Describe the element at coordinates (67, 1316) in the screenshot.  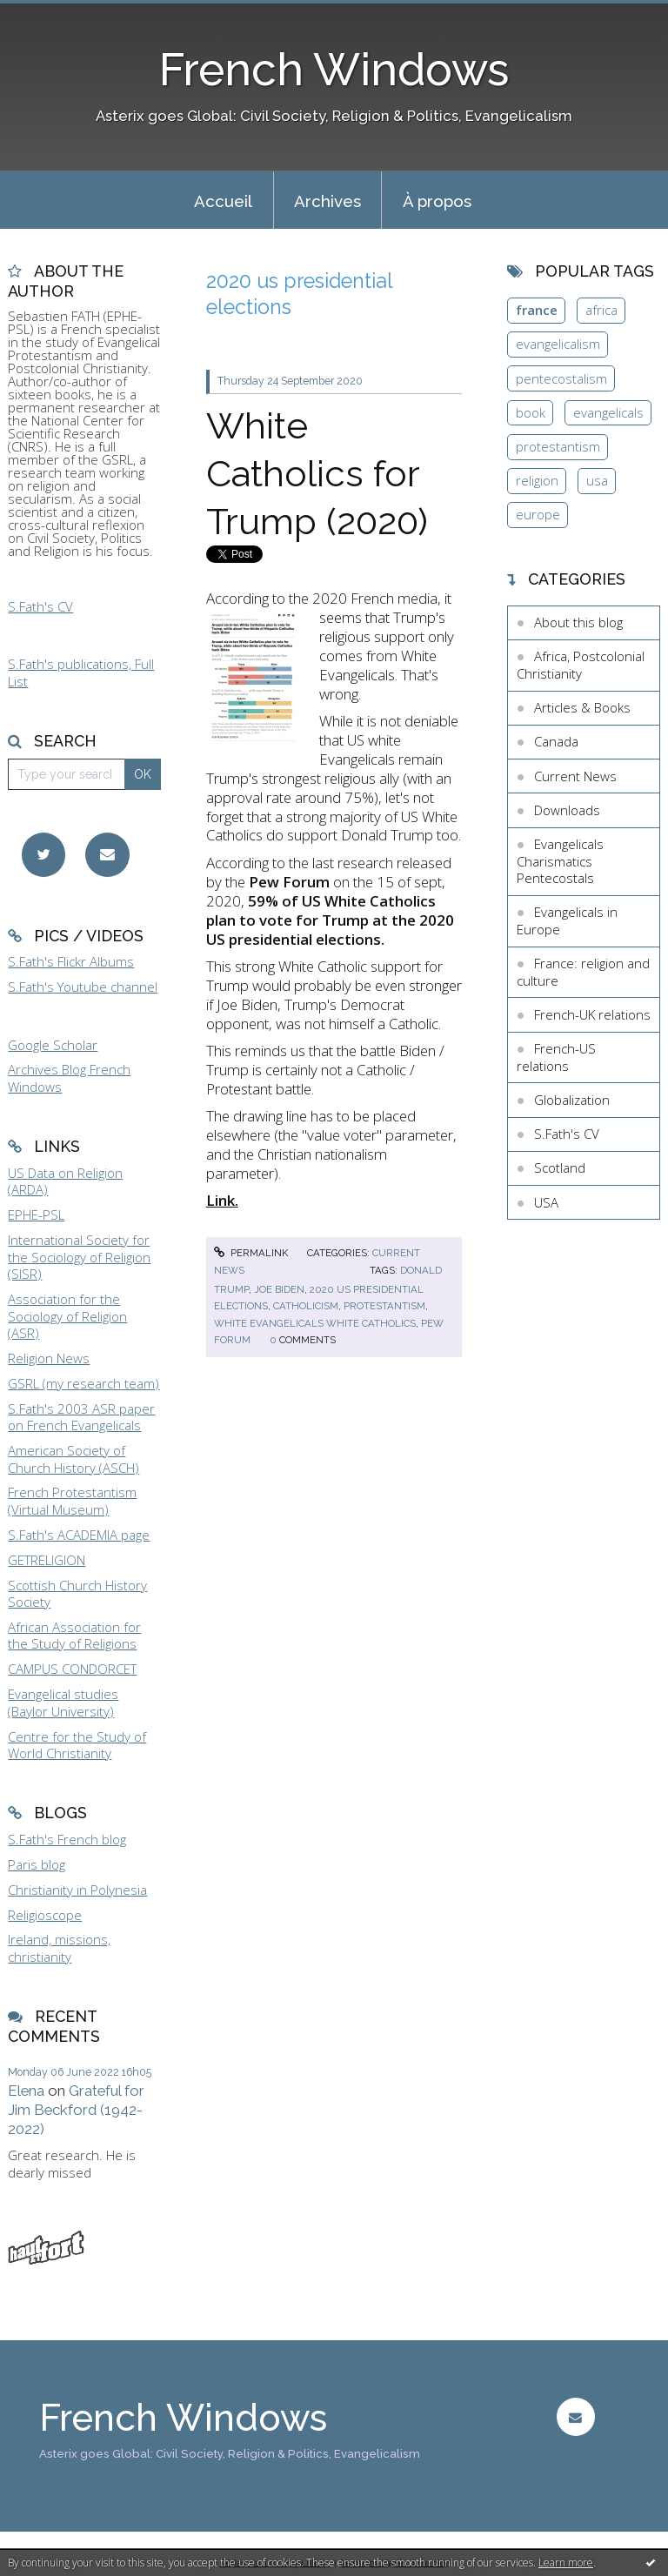
I see `Association for the Sociology of Religion (ASR)` at that location.